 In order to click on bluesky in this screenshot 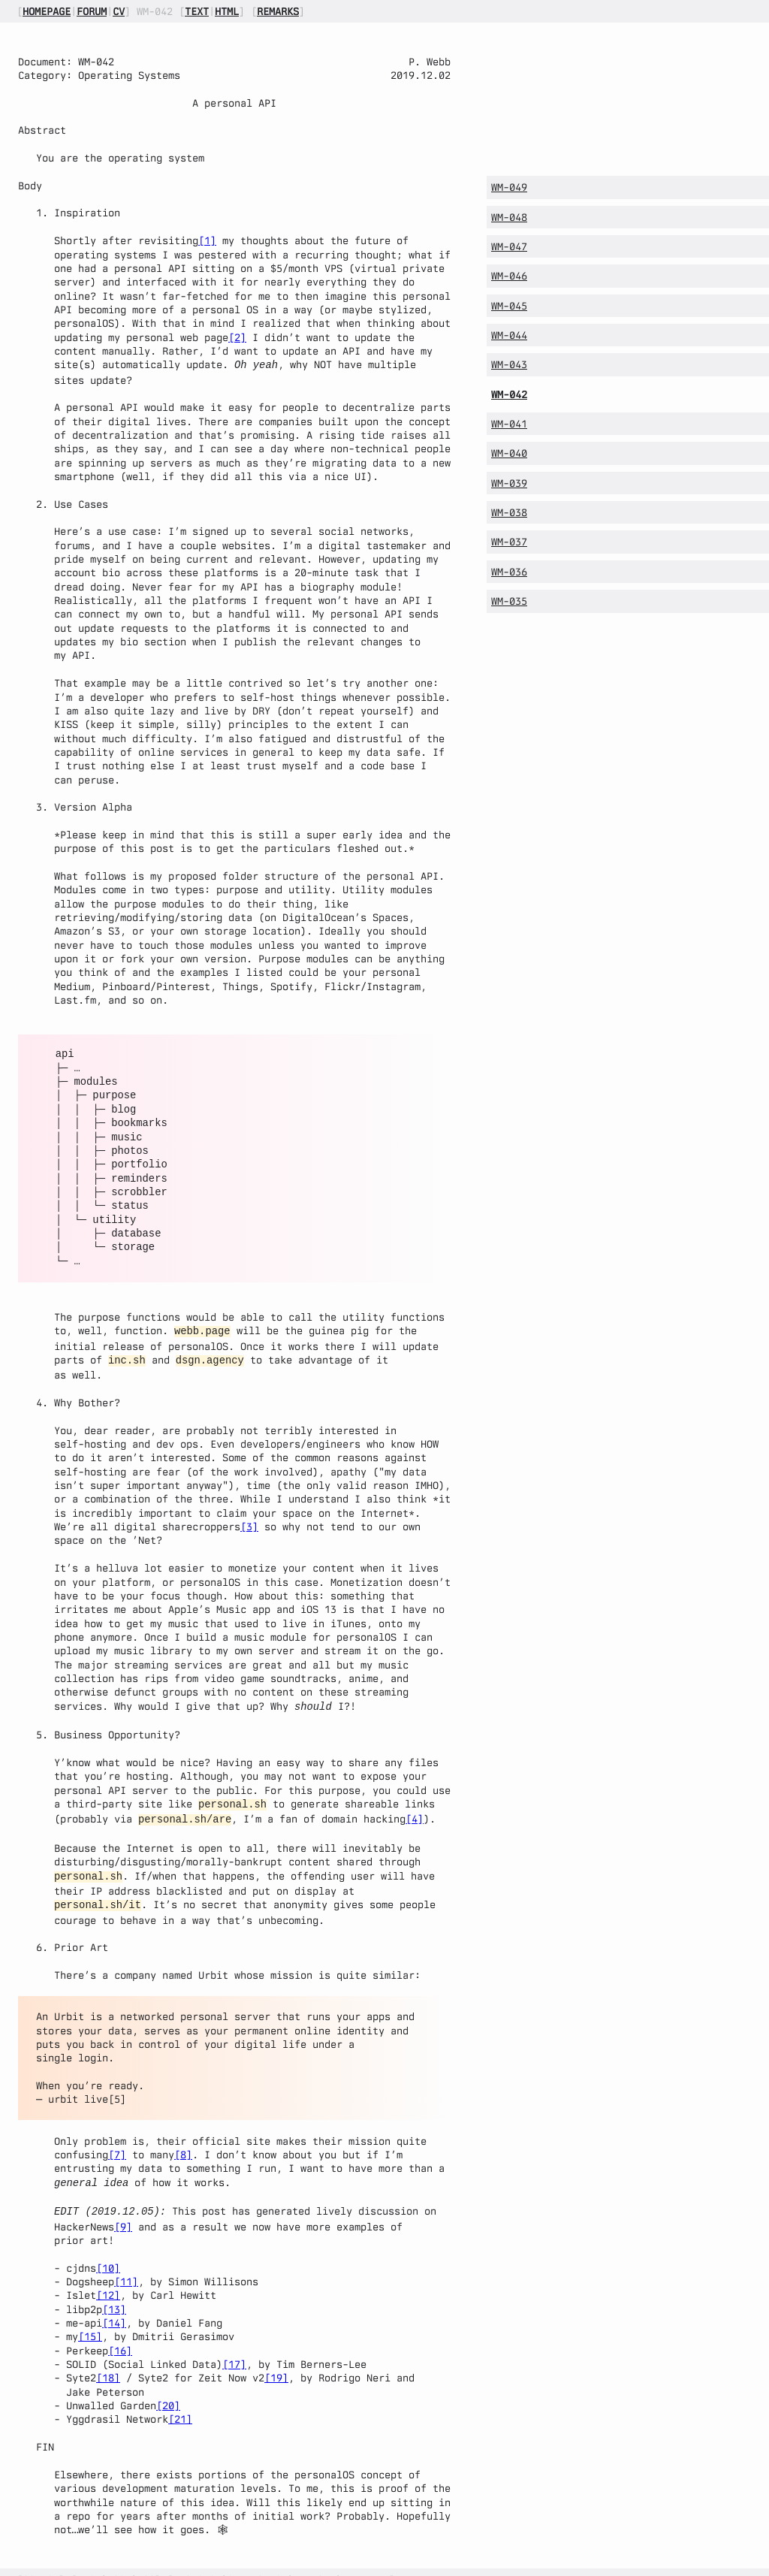, I will do `click(314, 2565)`.